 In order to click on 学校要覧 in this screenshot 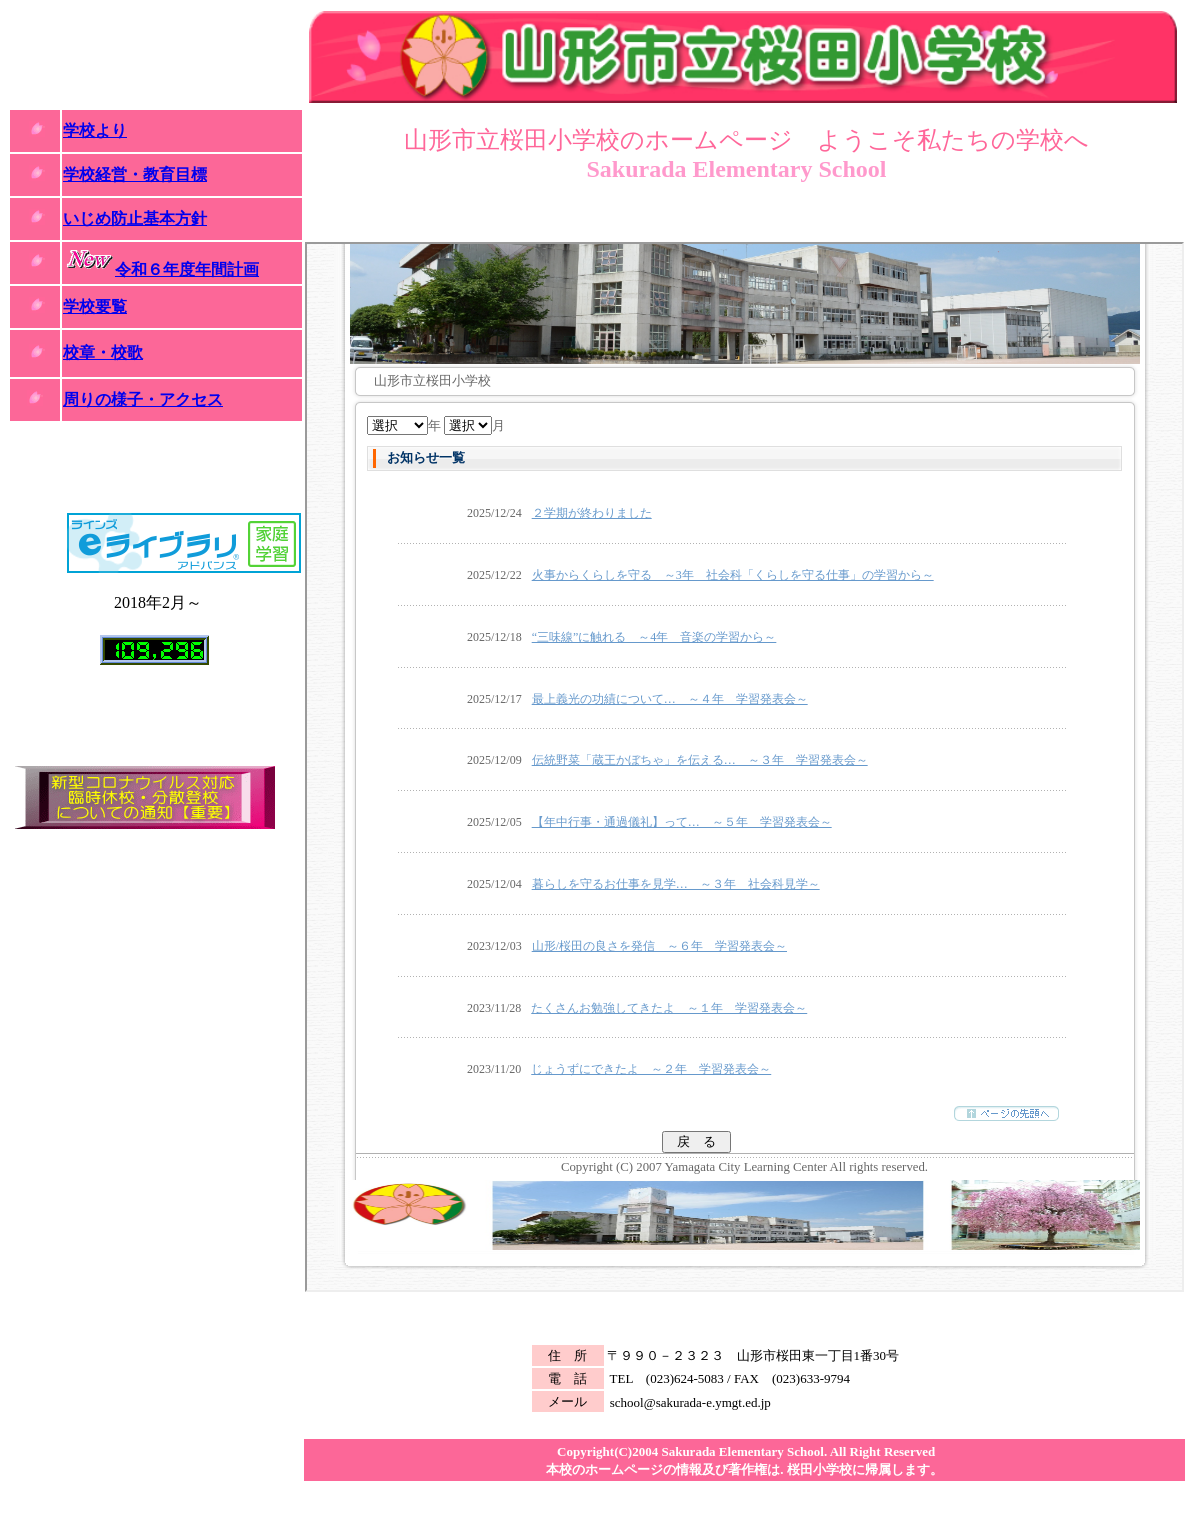, I will do `click(95, 306)`.